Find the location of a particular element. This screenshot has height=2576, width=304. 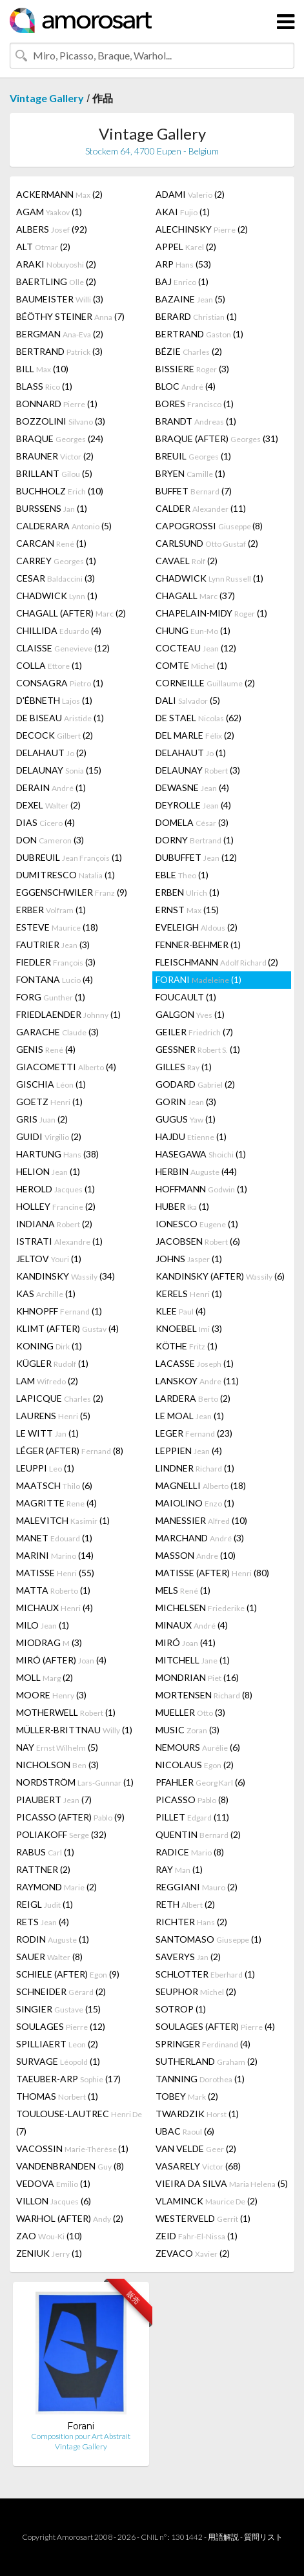

EBLE (1) is located at coordinates (182, 874).